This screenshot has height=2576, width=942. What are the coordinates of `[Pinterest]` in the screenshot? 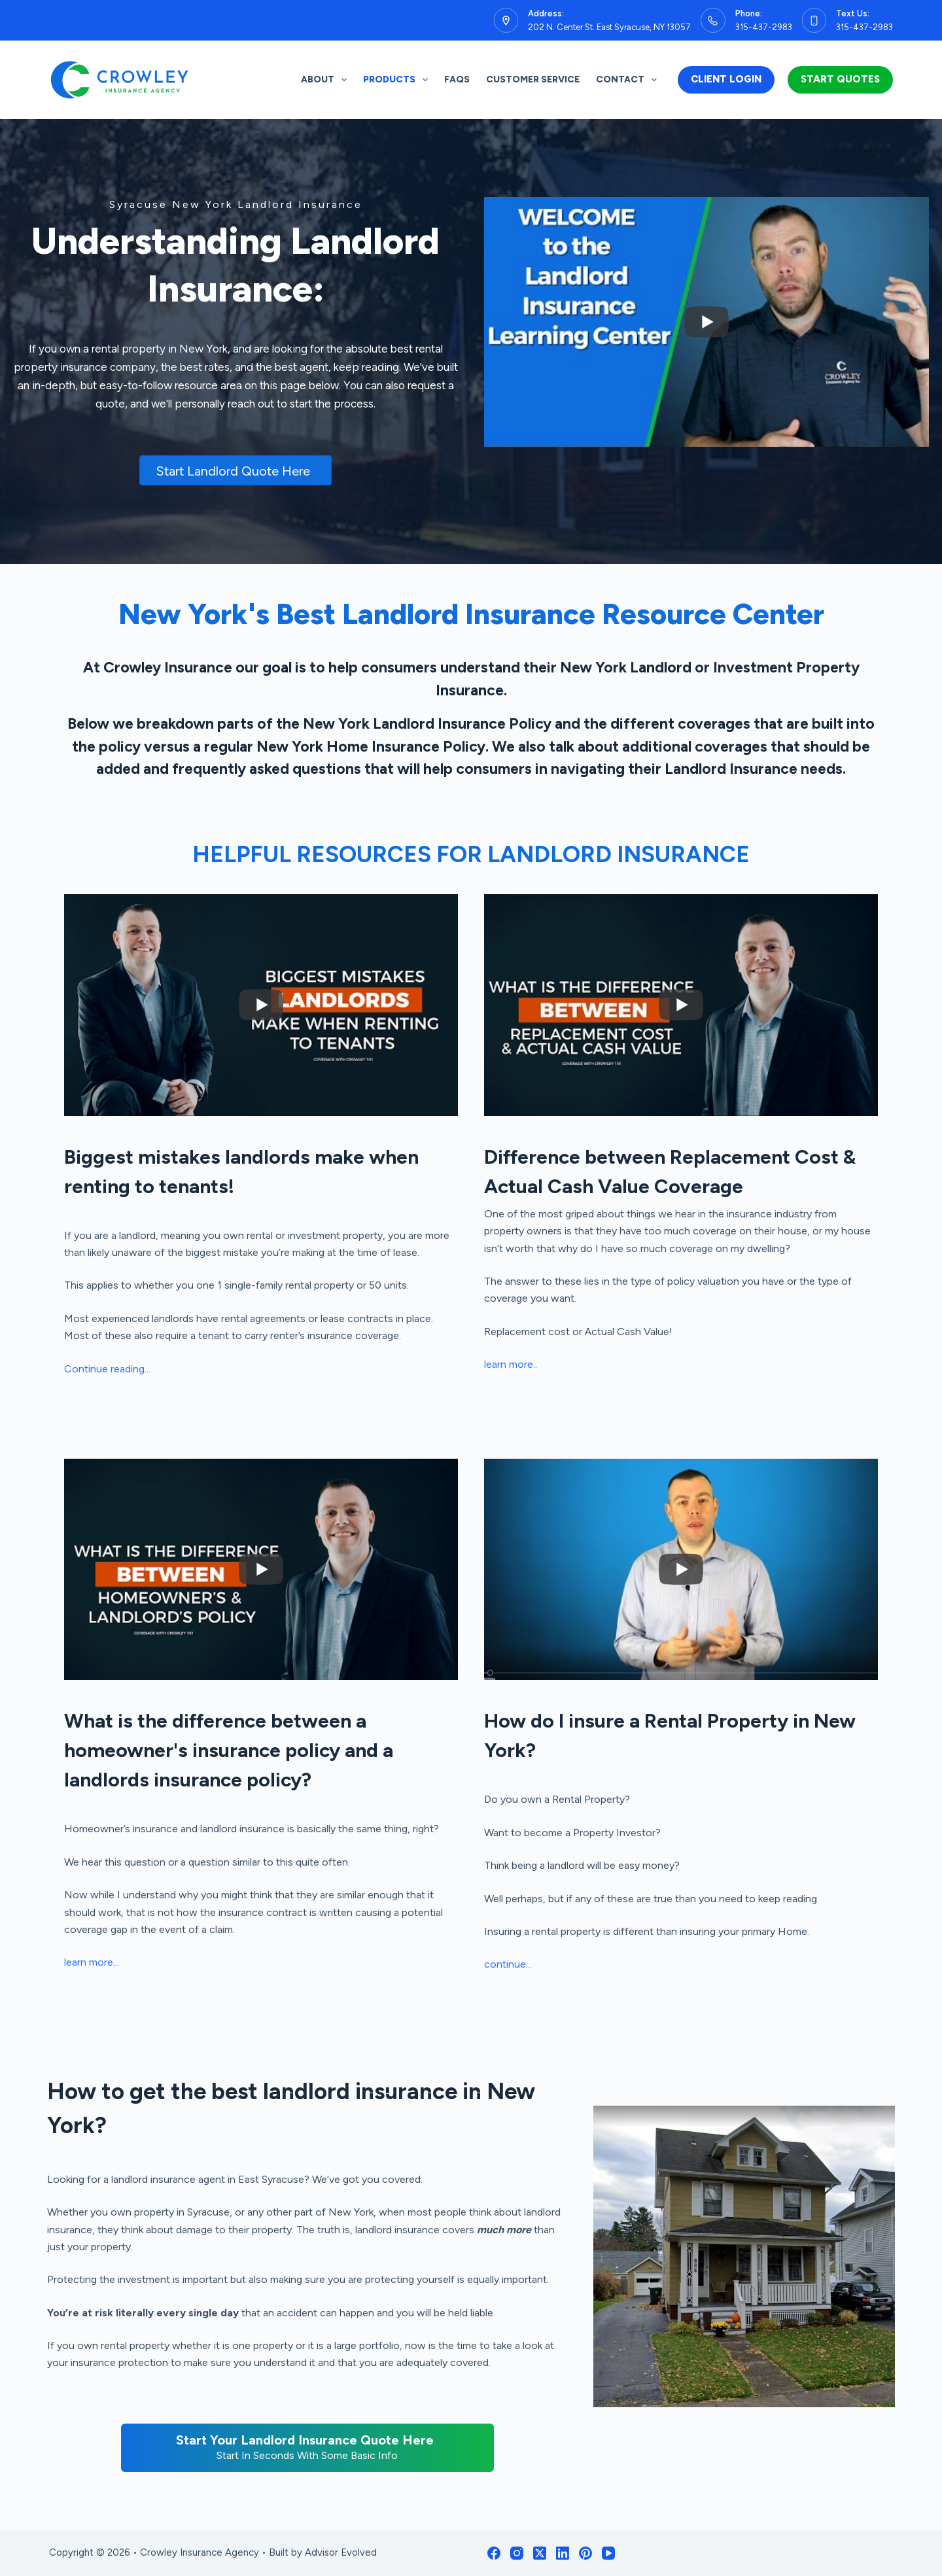 It's located at (585, 2553).